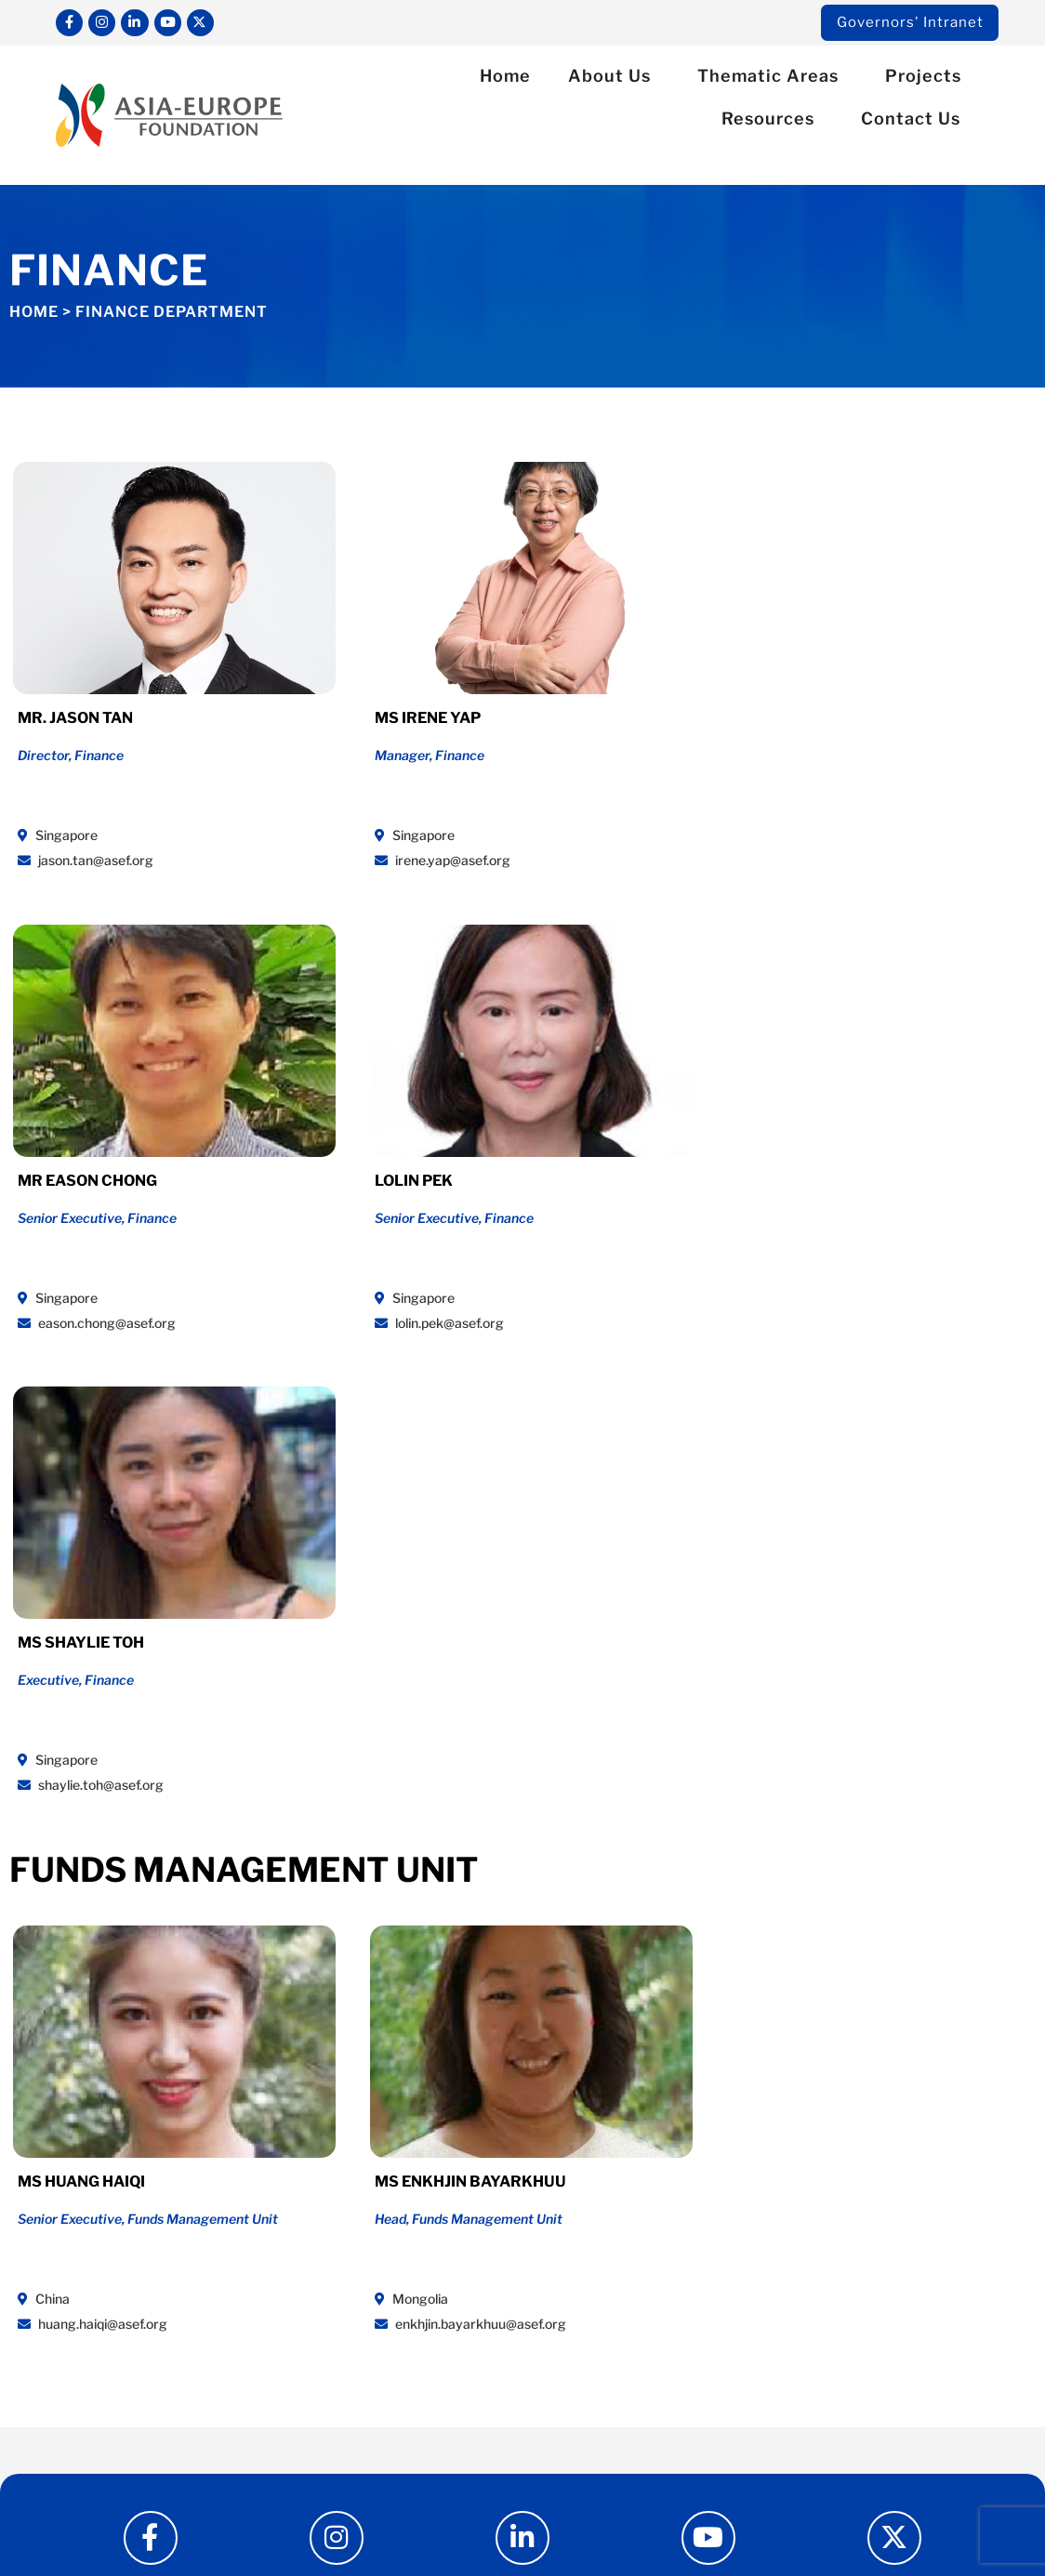 Image resolution: width=1045 pixels, height=2576 pixels. What do you see at coordinates (614, 78) in the screenshot?
I see `About Us` at bounding box center [614, 78].